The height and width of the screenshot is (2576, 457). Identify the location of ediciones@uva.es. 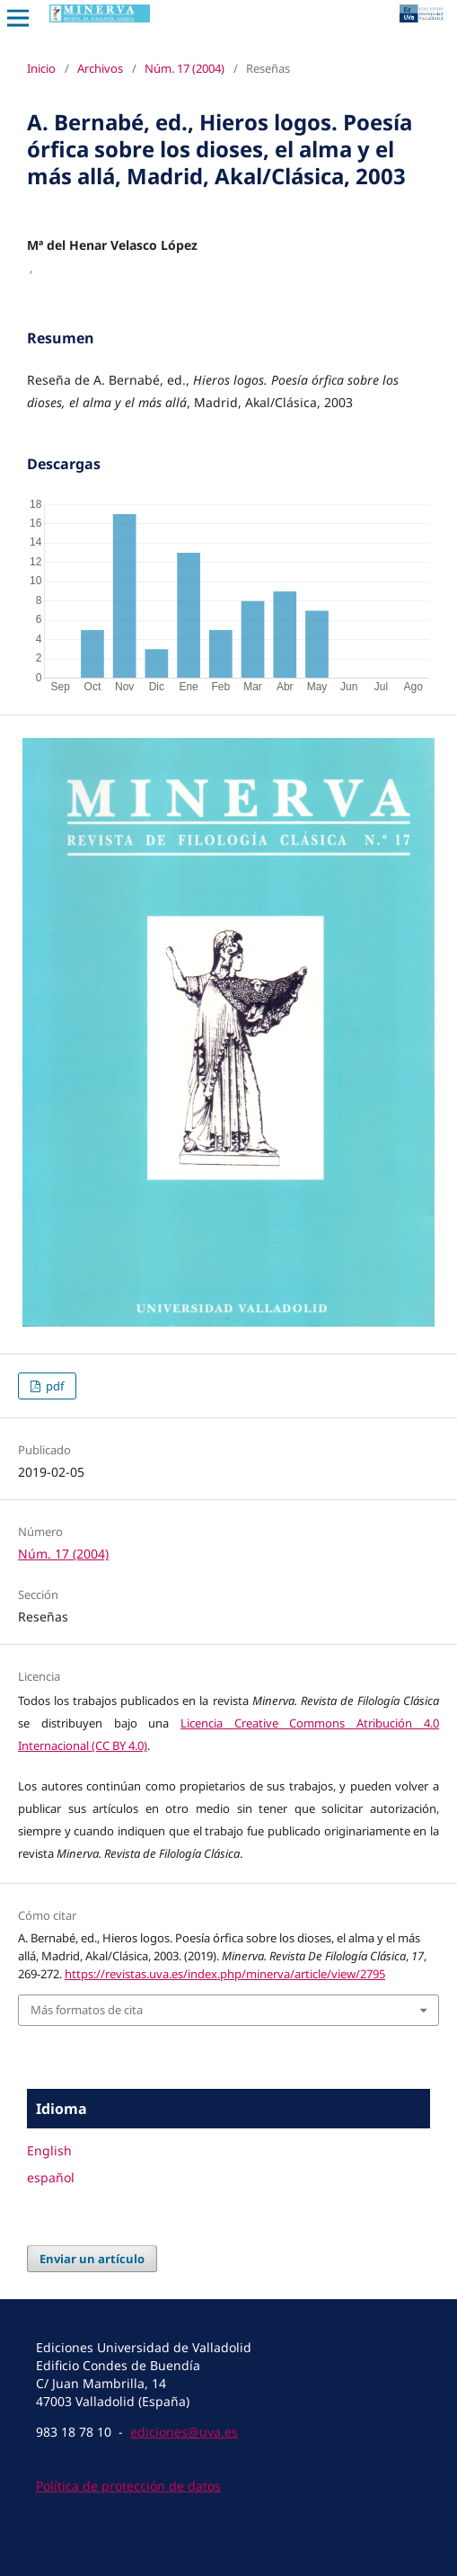
(184, 2431).